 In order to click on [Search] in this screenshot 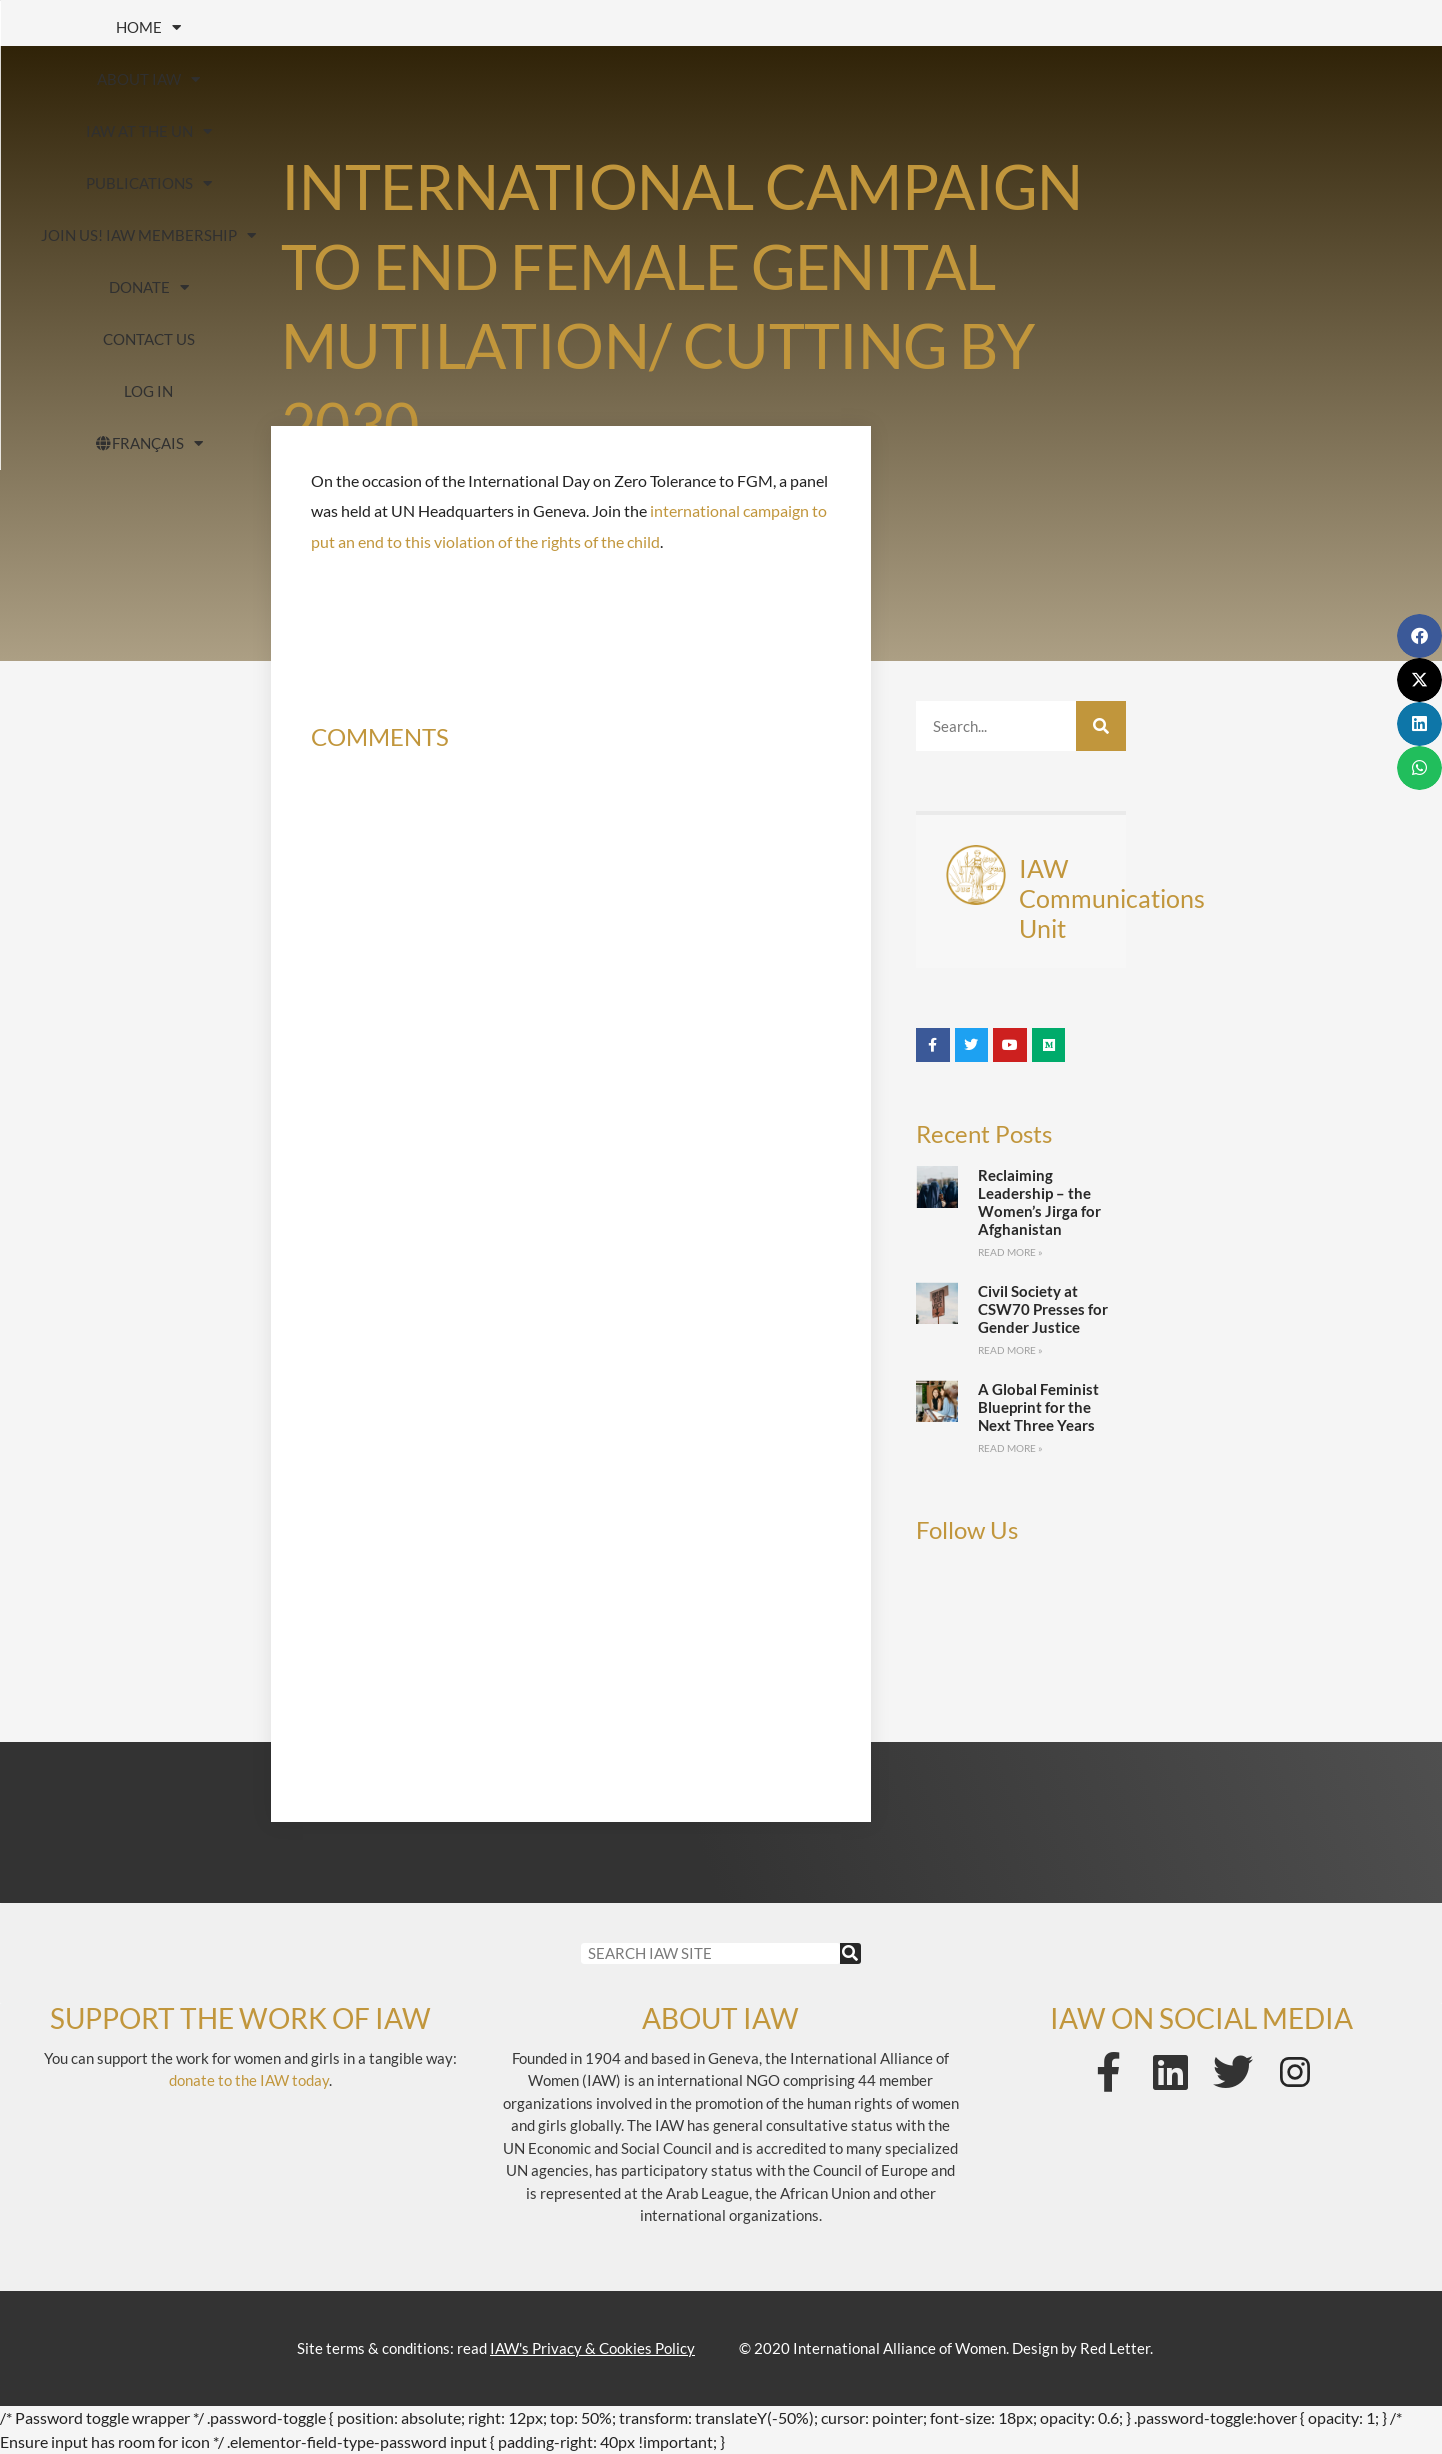, I will do `click(1101, 726)`.